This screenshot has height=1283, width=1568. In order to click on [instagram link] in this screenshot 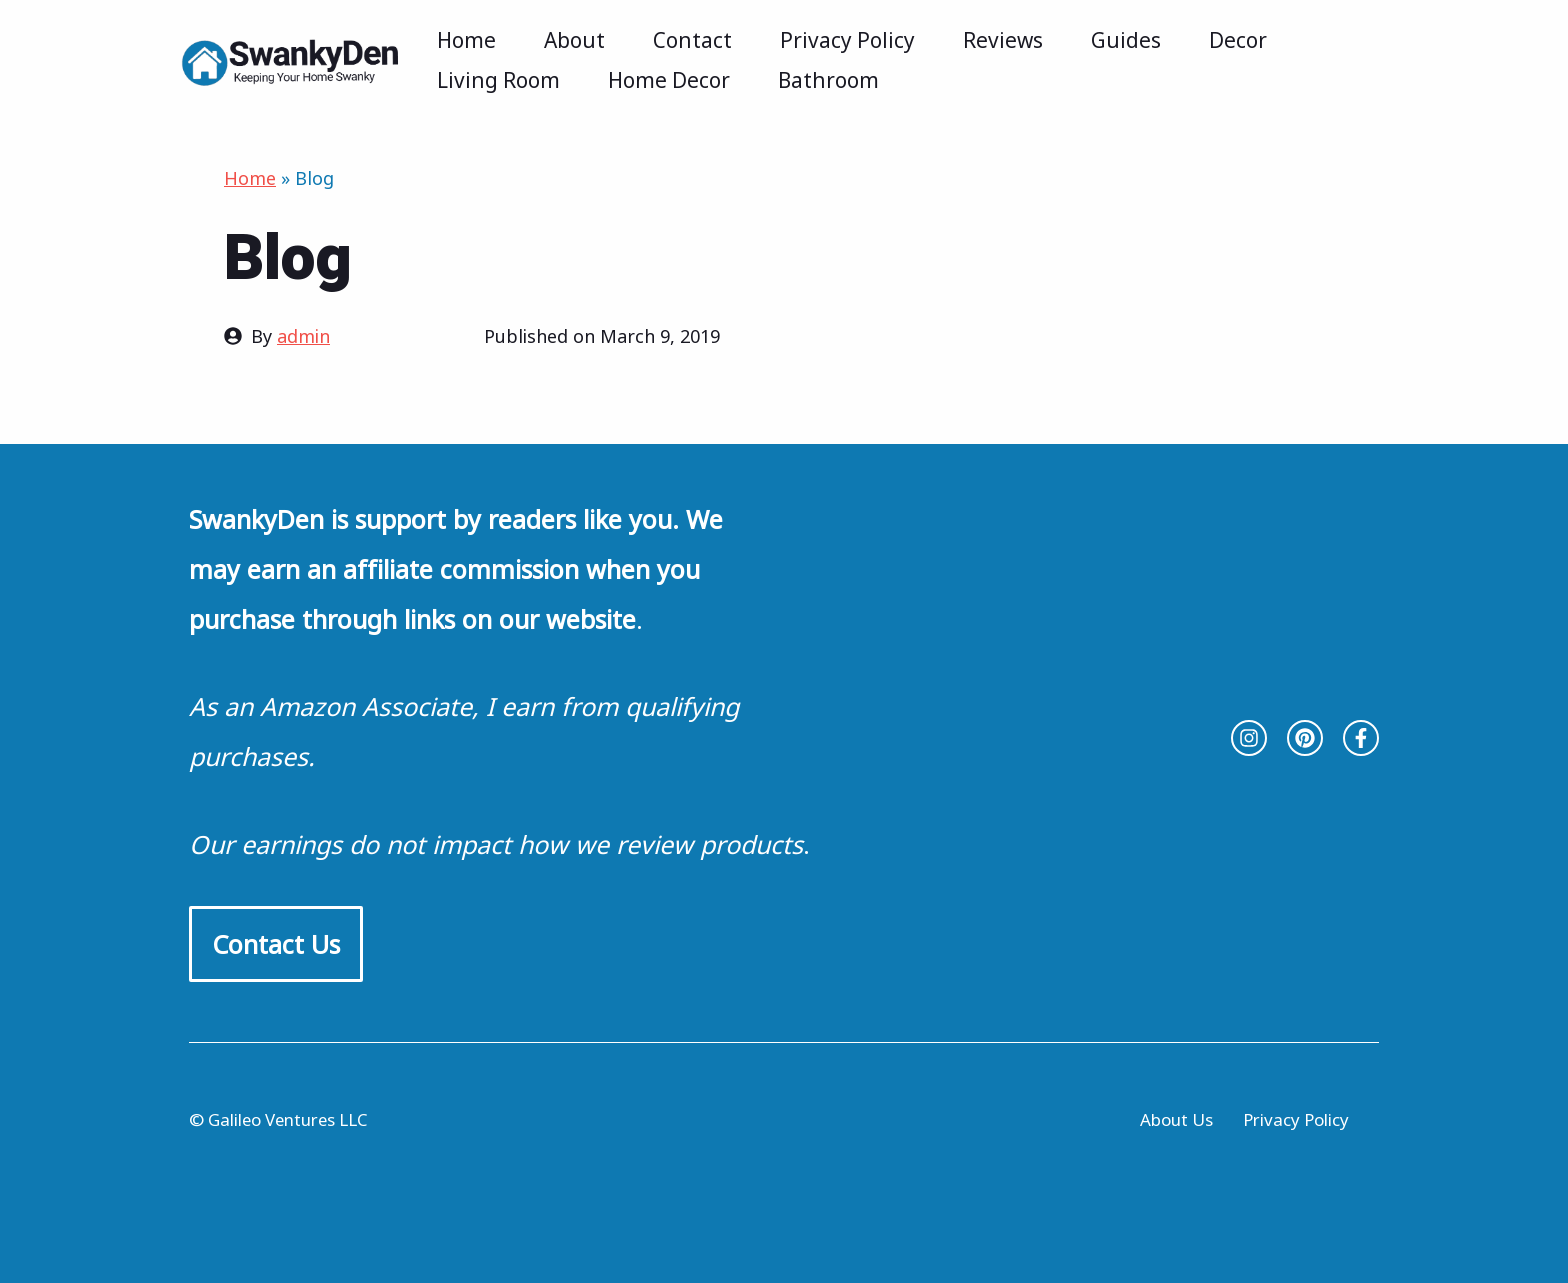, I will do `click(1249, 738)`.